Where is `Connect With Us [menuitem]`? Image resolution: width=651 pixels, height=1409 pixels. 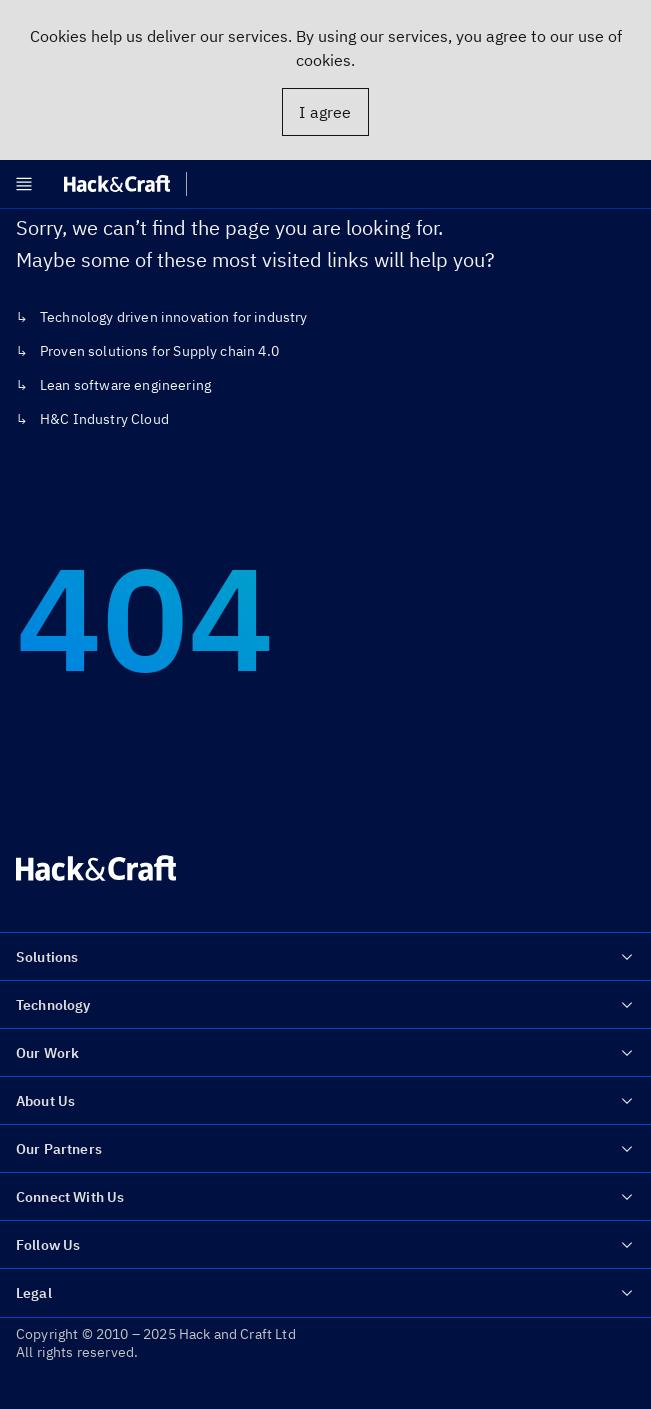 Connect With Us [menuitem] is located at coordinates (325, 1197).